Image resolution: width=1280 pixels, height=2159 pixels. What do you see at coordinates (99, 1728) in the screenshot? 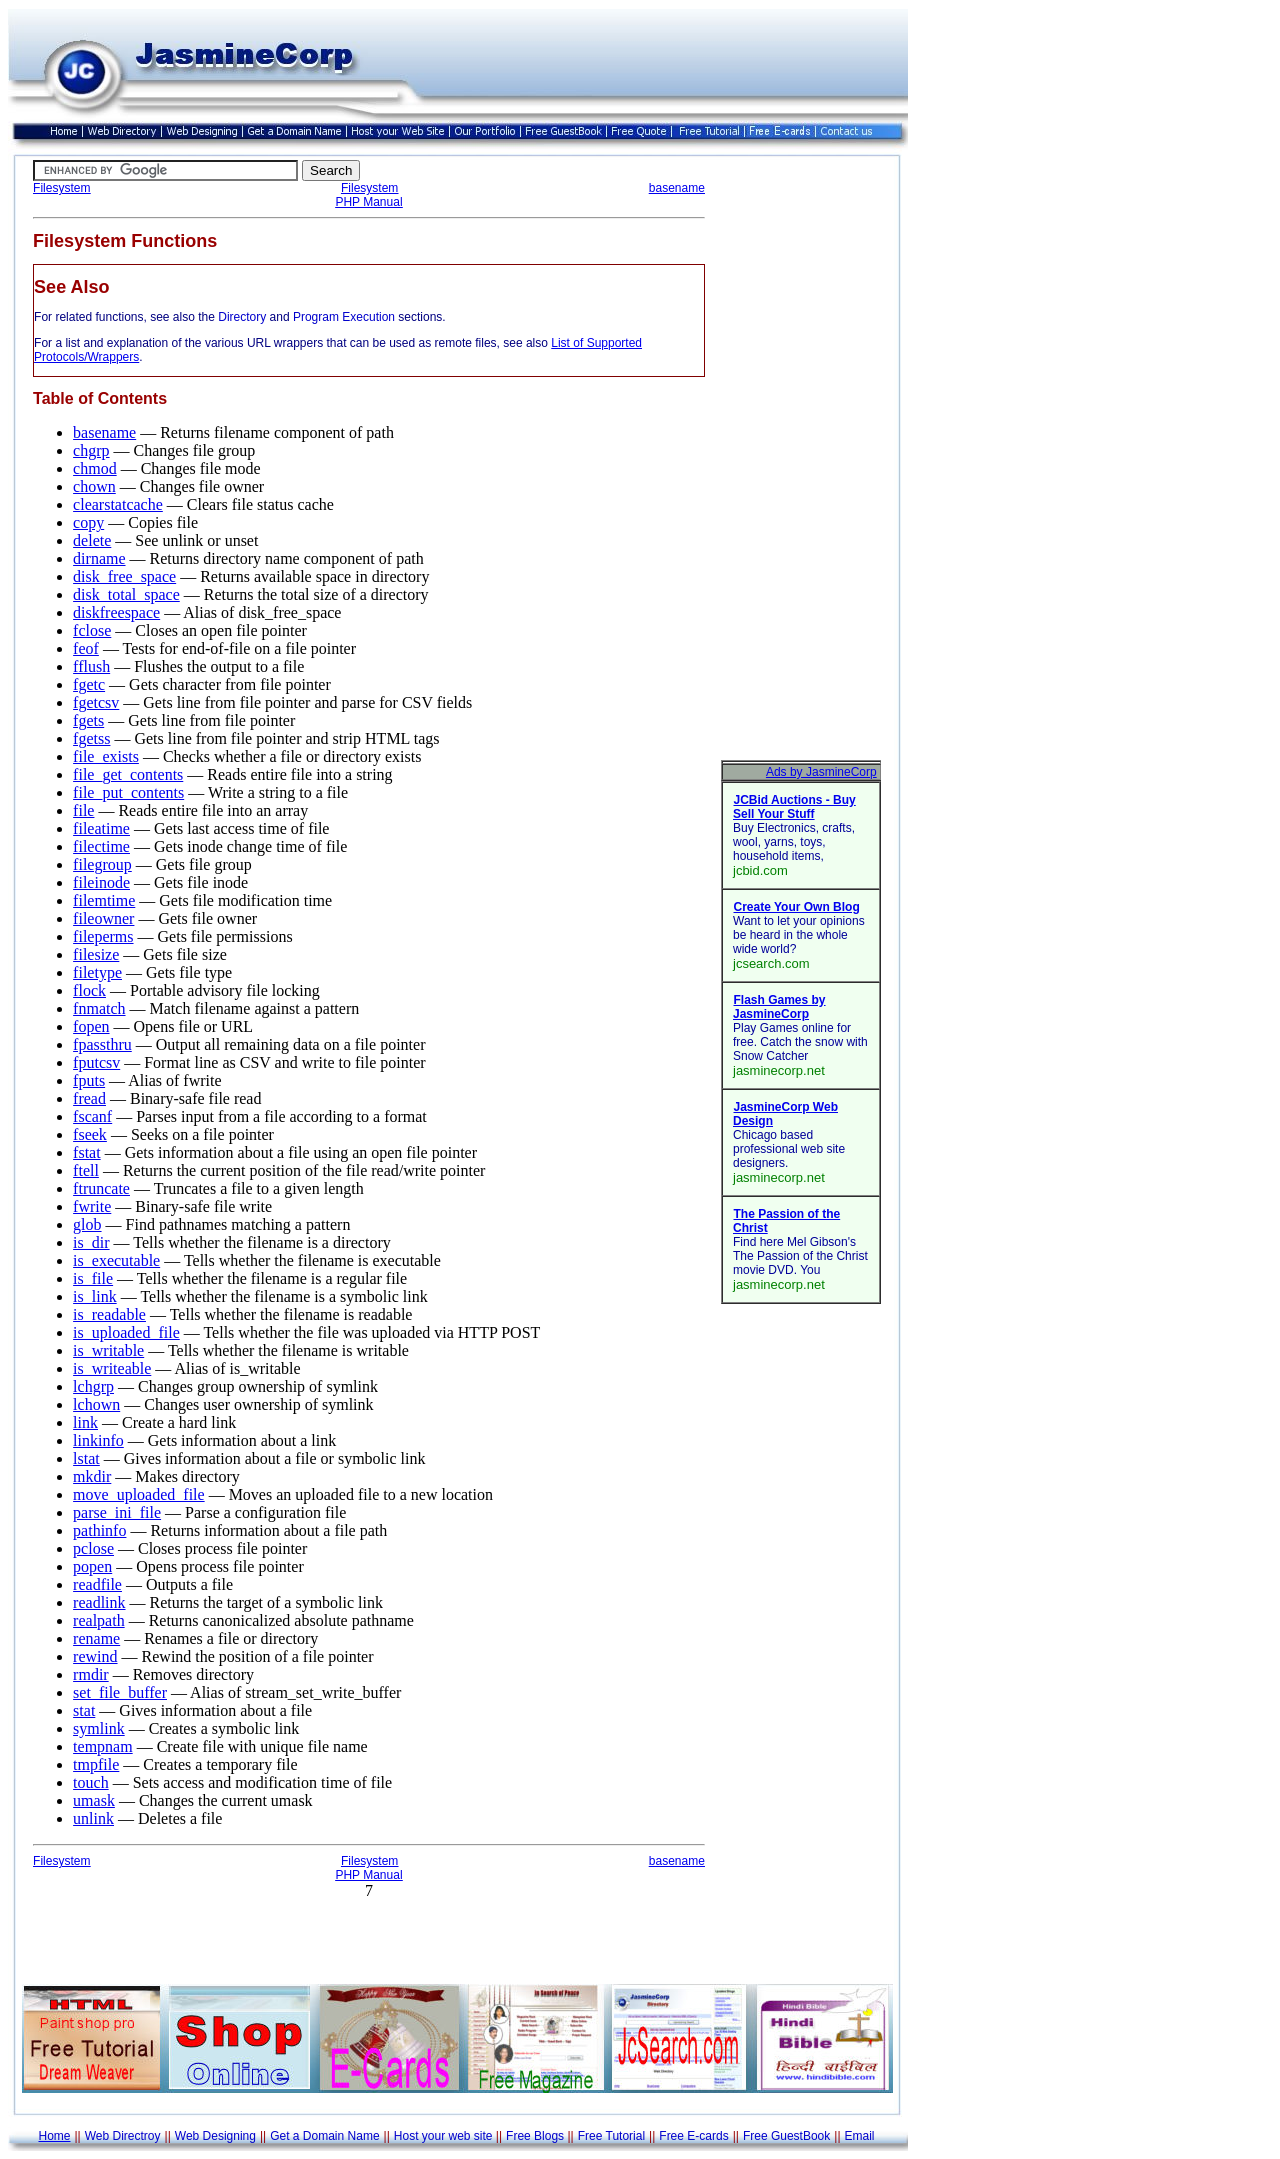
I see `symlink` at bounding box center [99, 1728].